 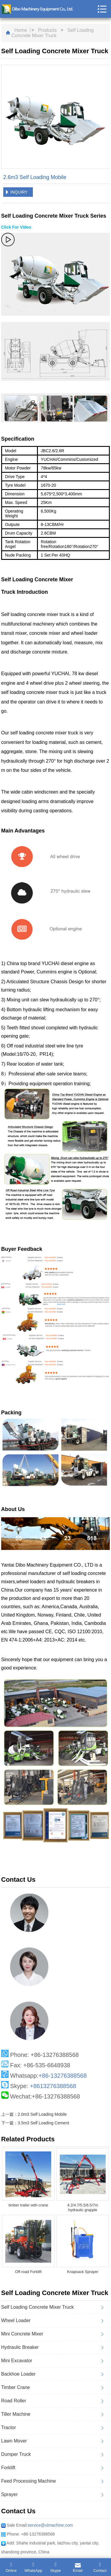 What do you see at coordinates (16, 2320) in the screenshot?
I see `Wheel Loader` at bounding box center [16, 2320].